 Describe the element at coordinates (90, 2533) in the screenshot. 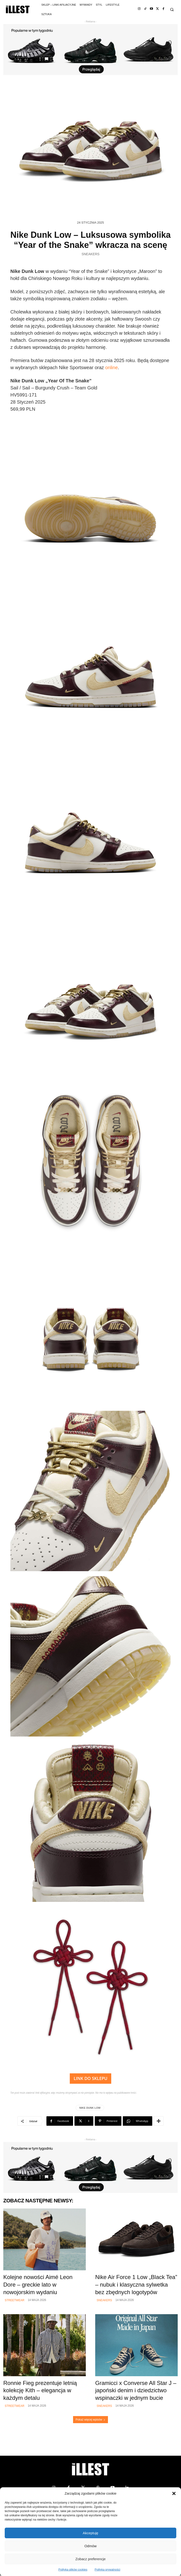

I see `Akceptuję` at that location.